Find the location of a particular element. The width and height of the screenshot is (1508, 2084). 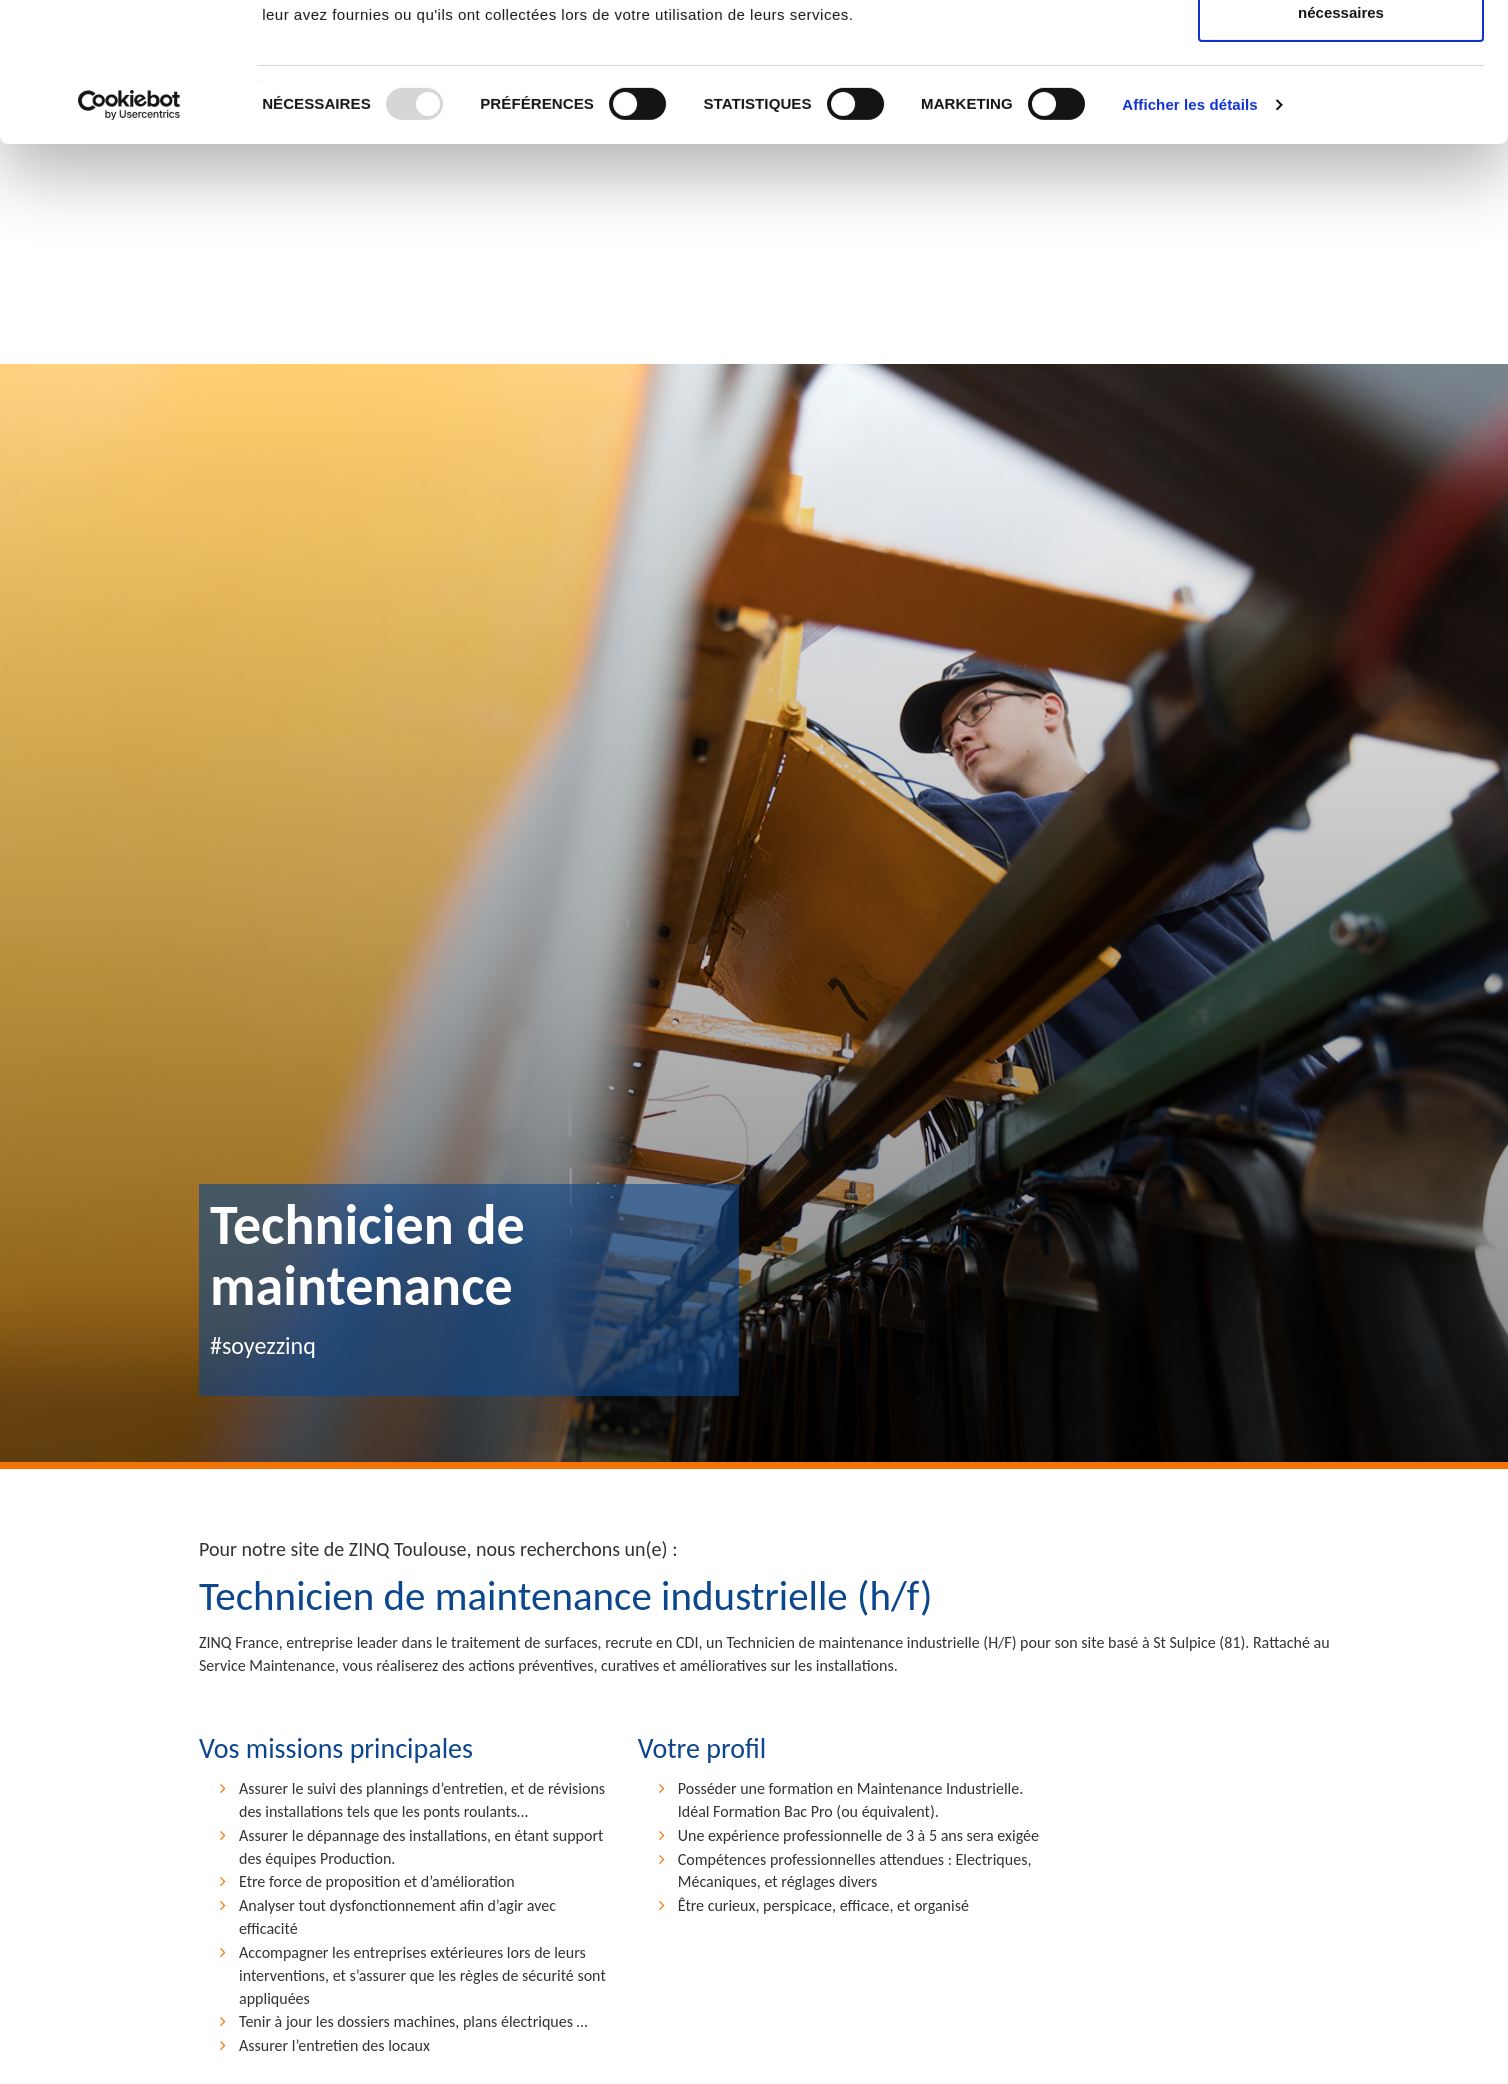

[Usercentrics Cookiebot - opens in a new window] is located at coordinates (129, 235).